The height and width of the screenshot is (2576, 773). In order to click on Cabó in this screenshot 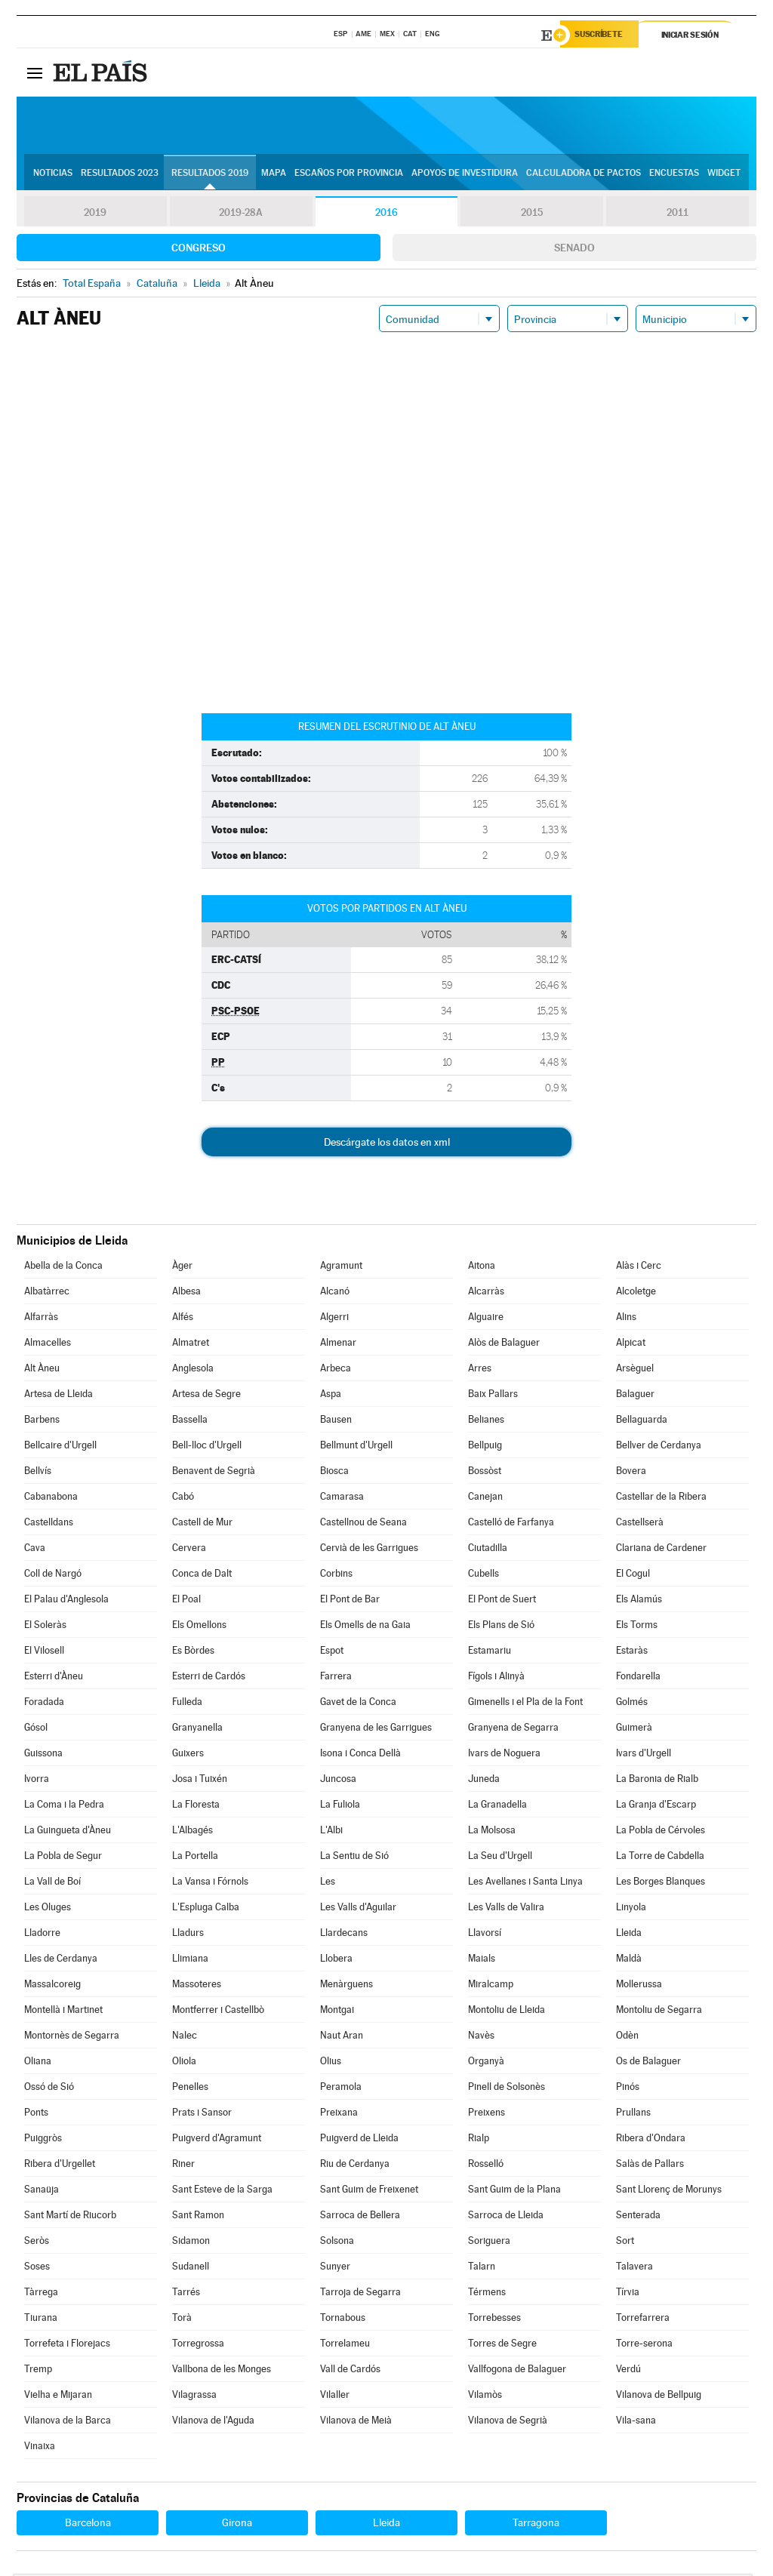, I will do `click(183, 1498)`.